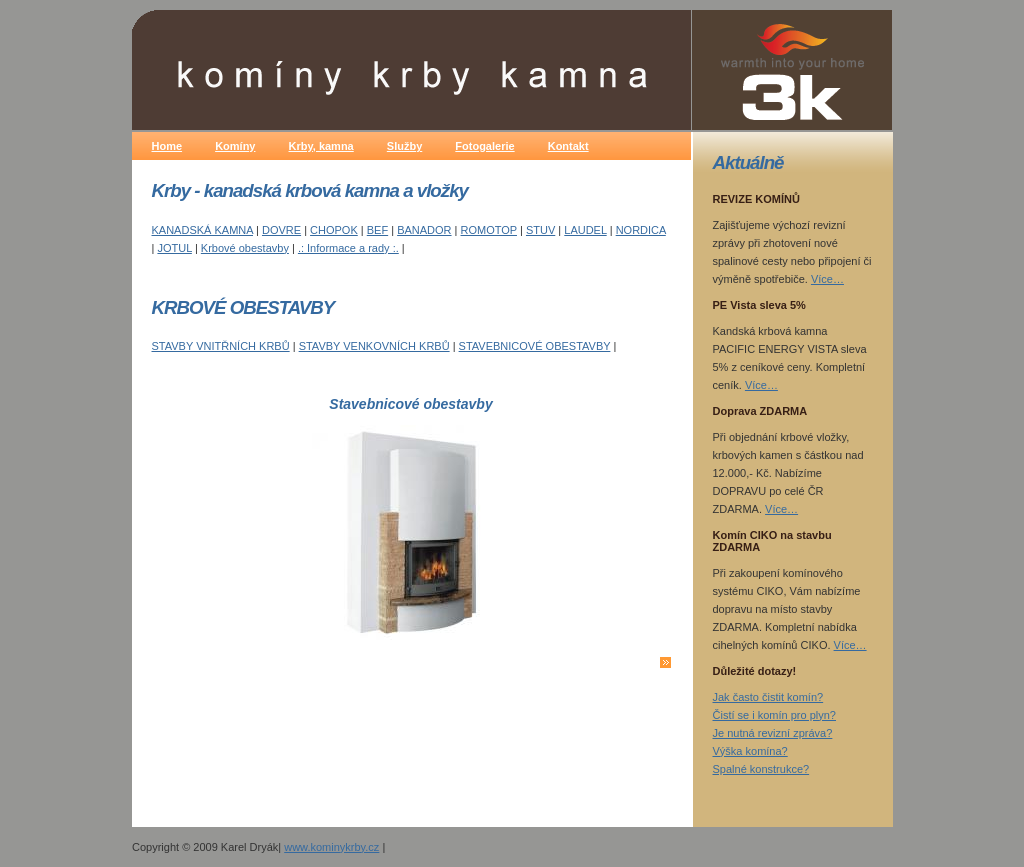 The image size is (1024, 867). I want to click on DOVRE, so click(281, 230).